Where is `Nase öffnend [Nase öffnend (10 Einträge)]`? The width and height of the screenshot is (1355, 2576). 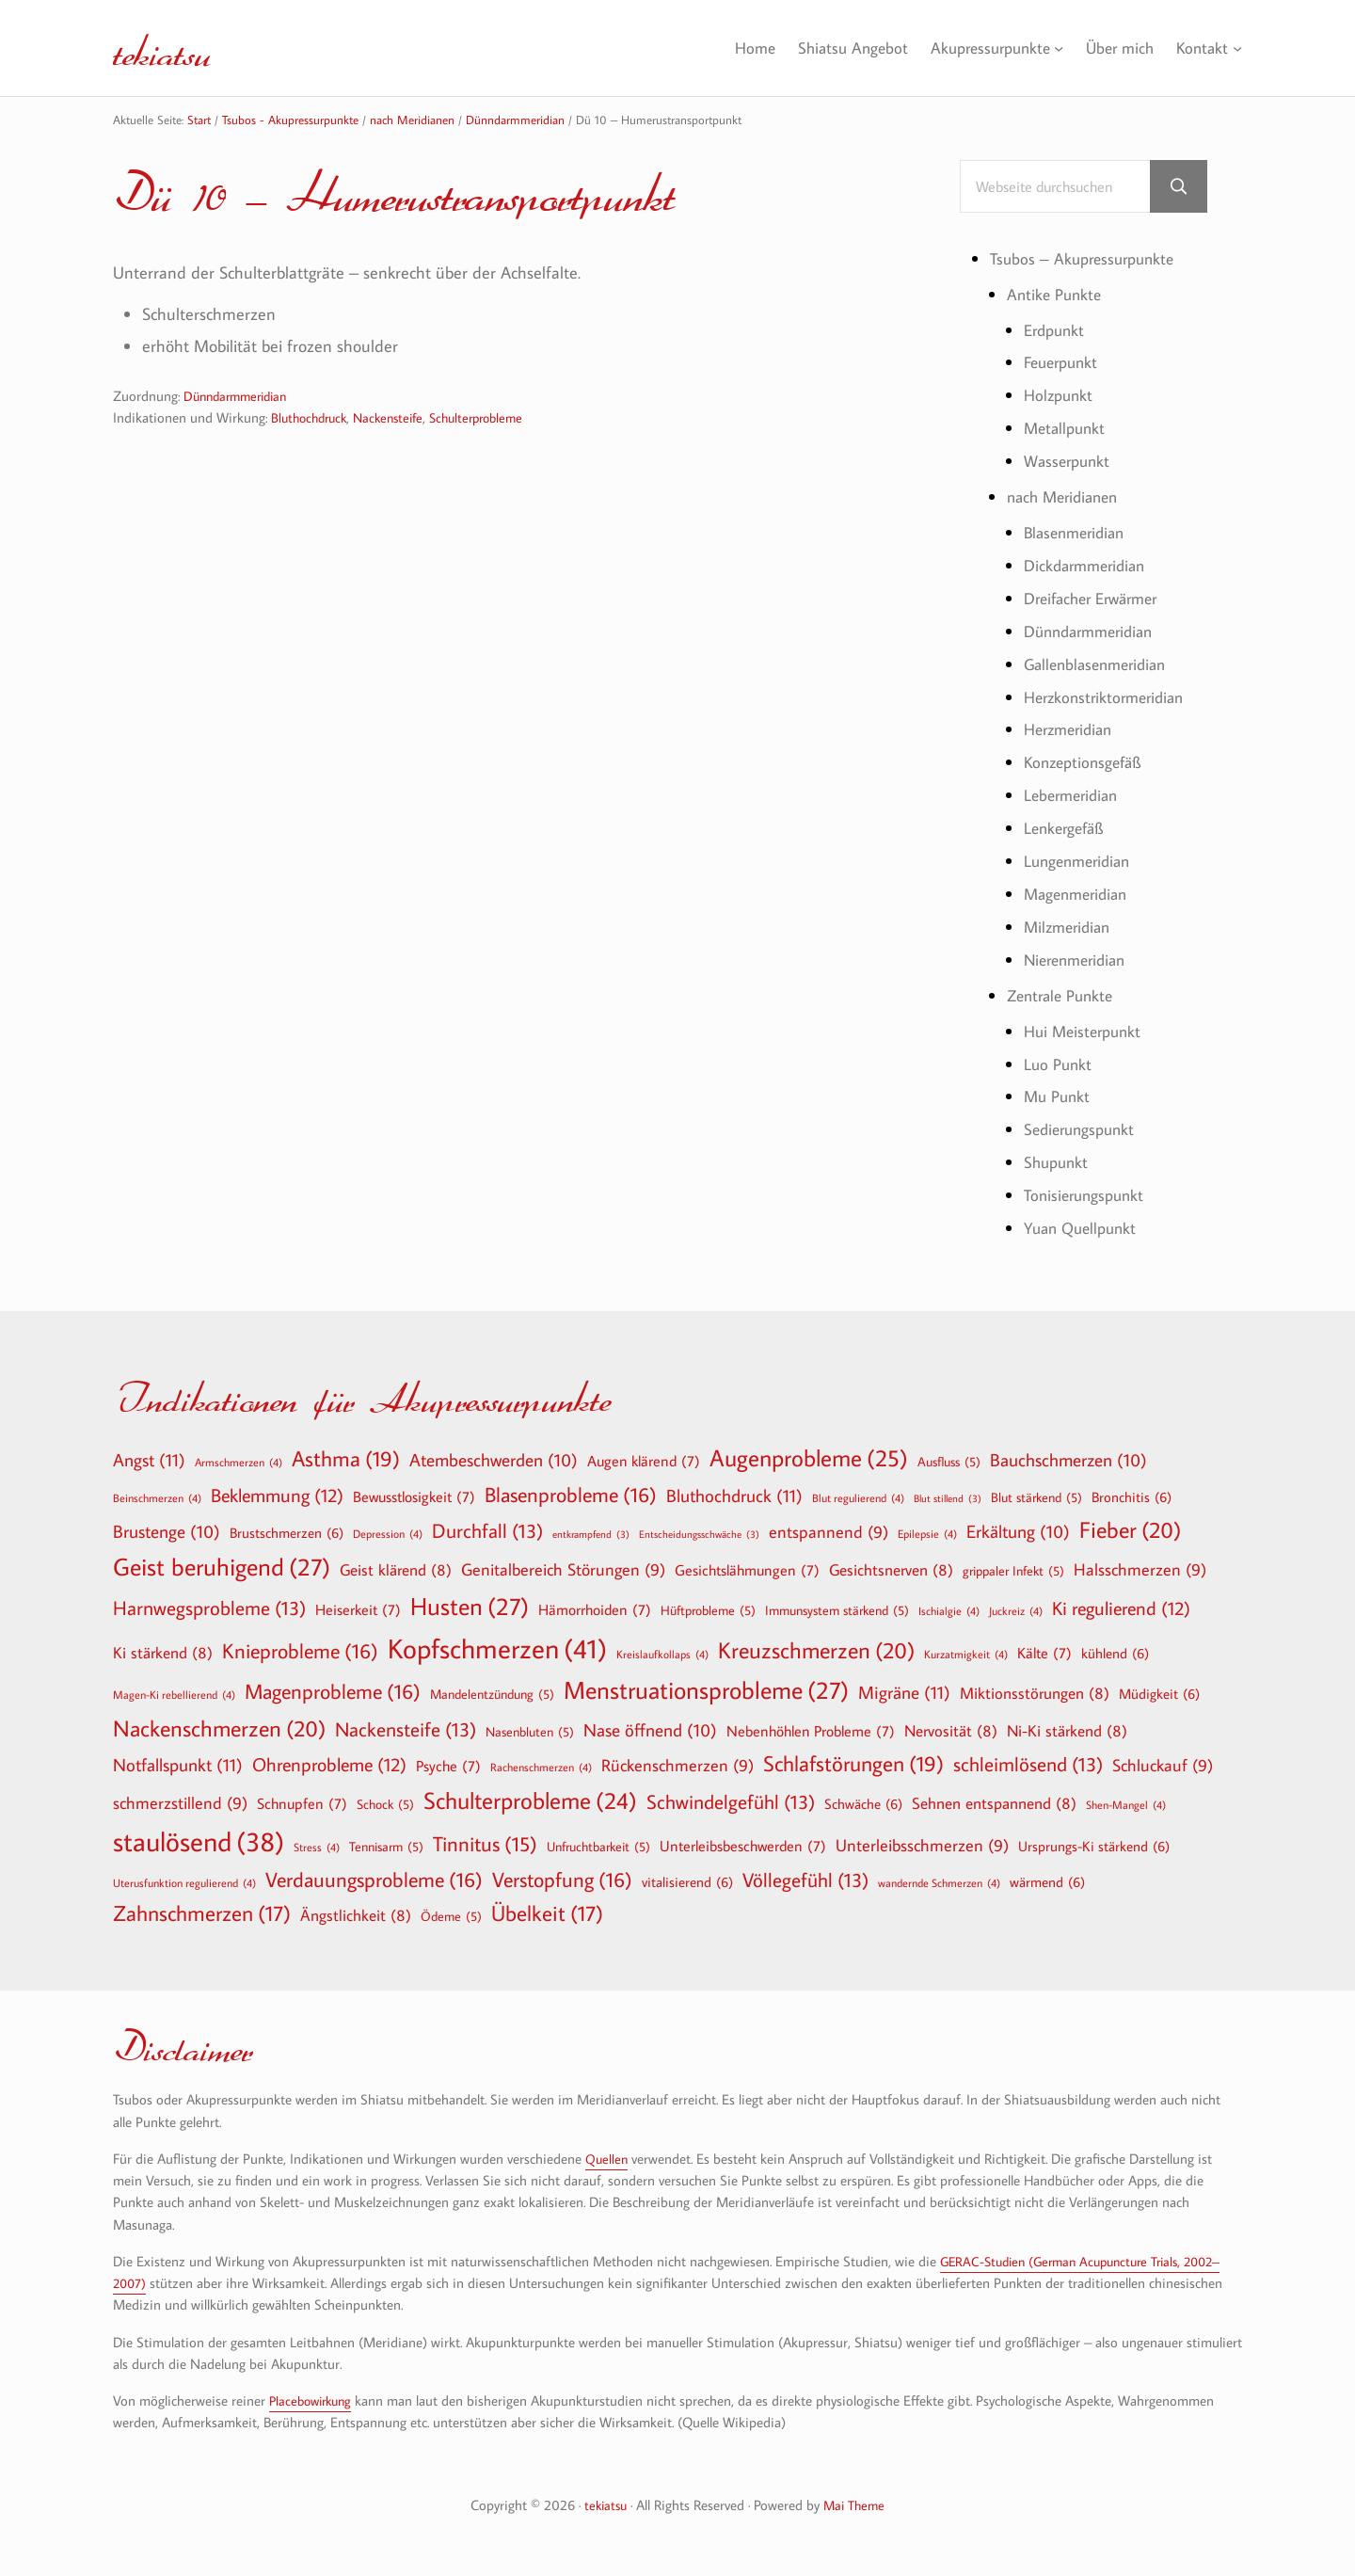 Nase öffnend [Nase öffnend (10 Einträge)] is located at coordinates (650, 1731).